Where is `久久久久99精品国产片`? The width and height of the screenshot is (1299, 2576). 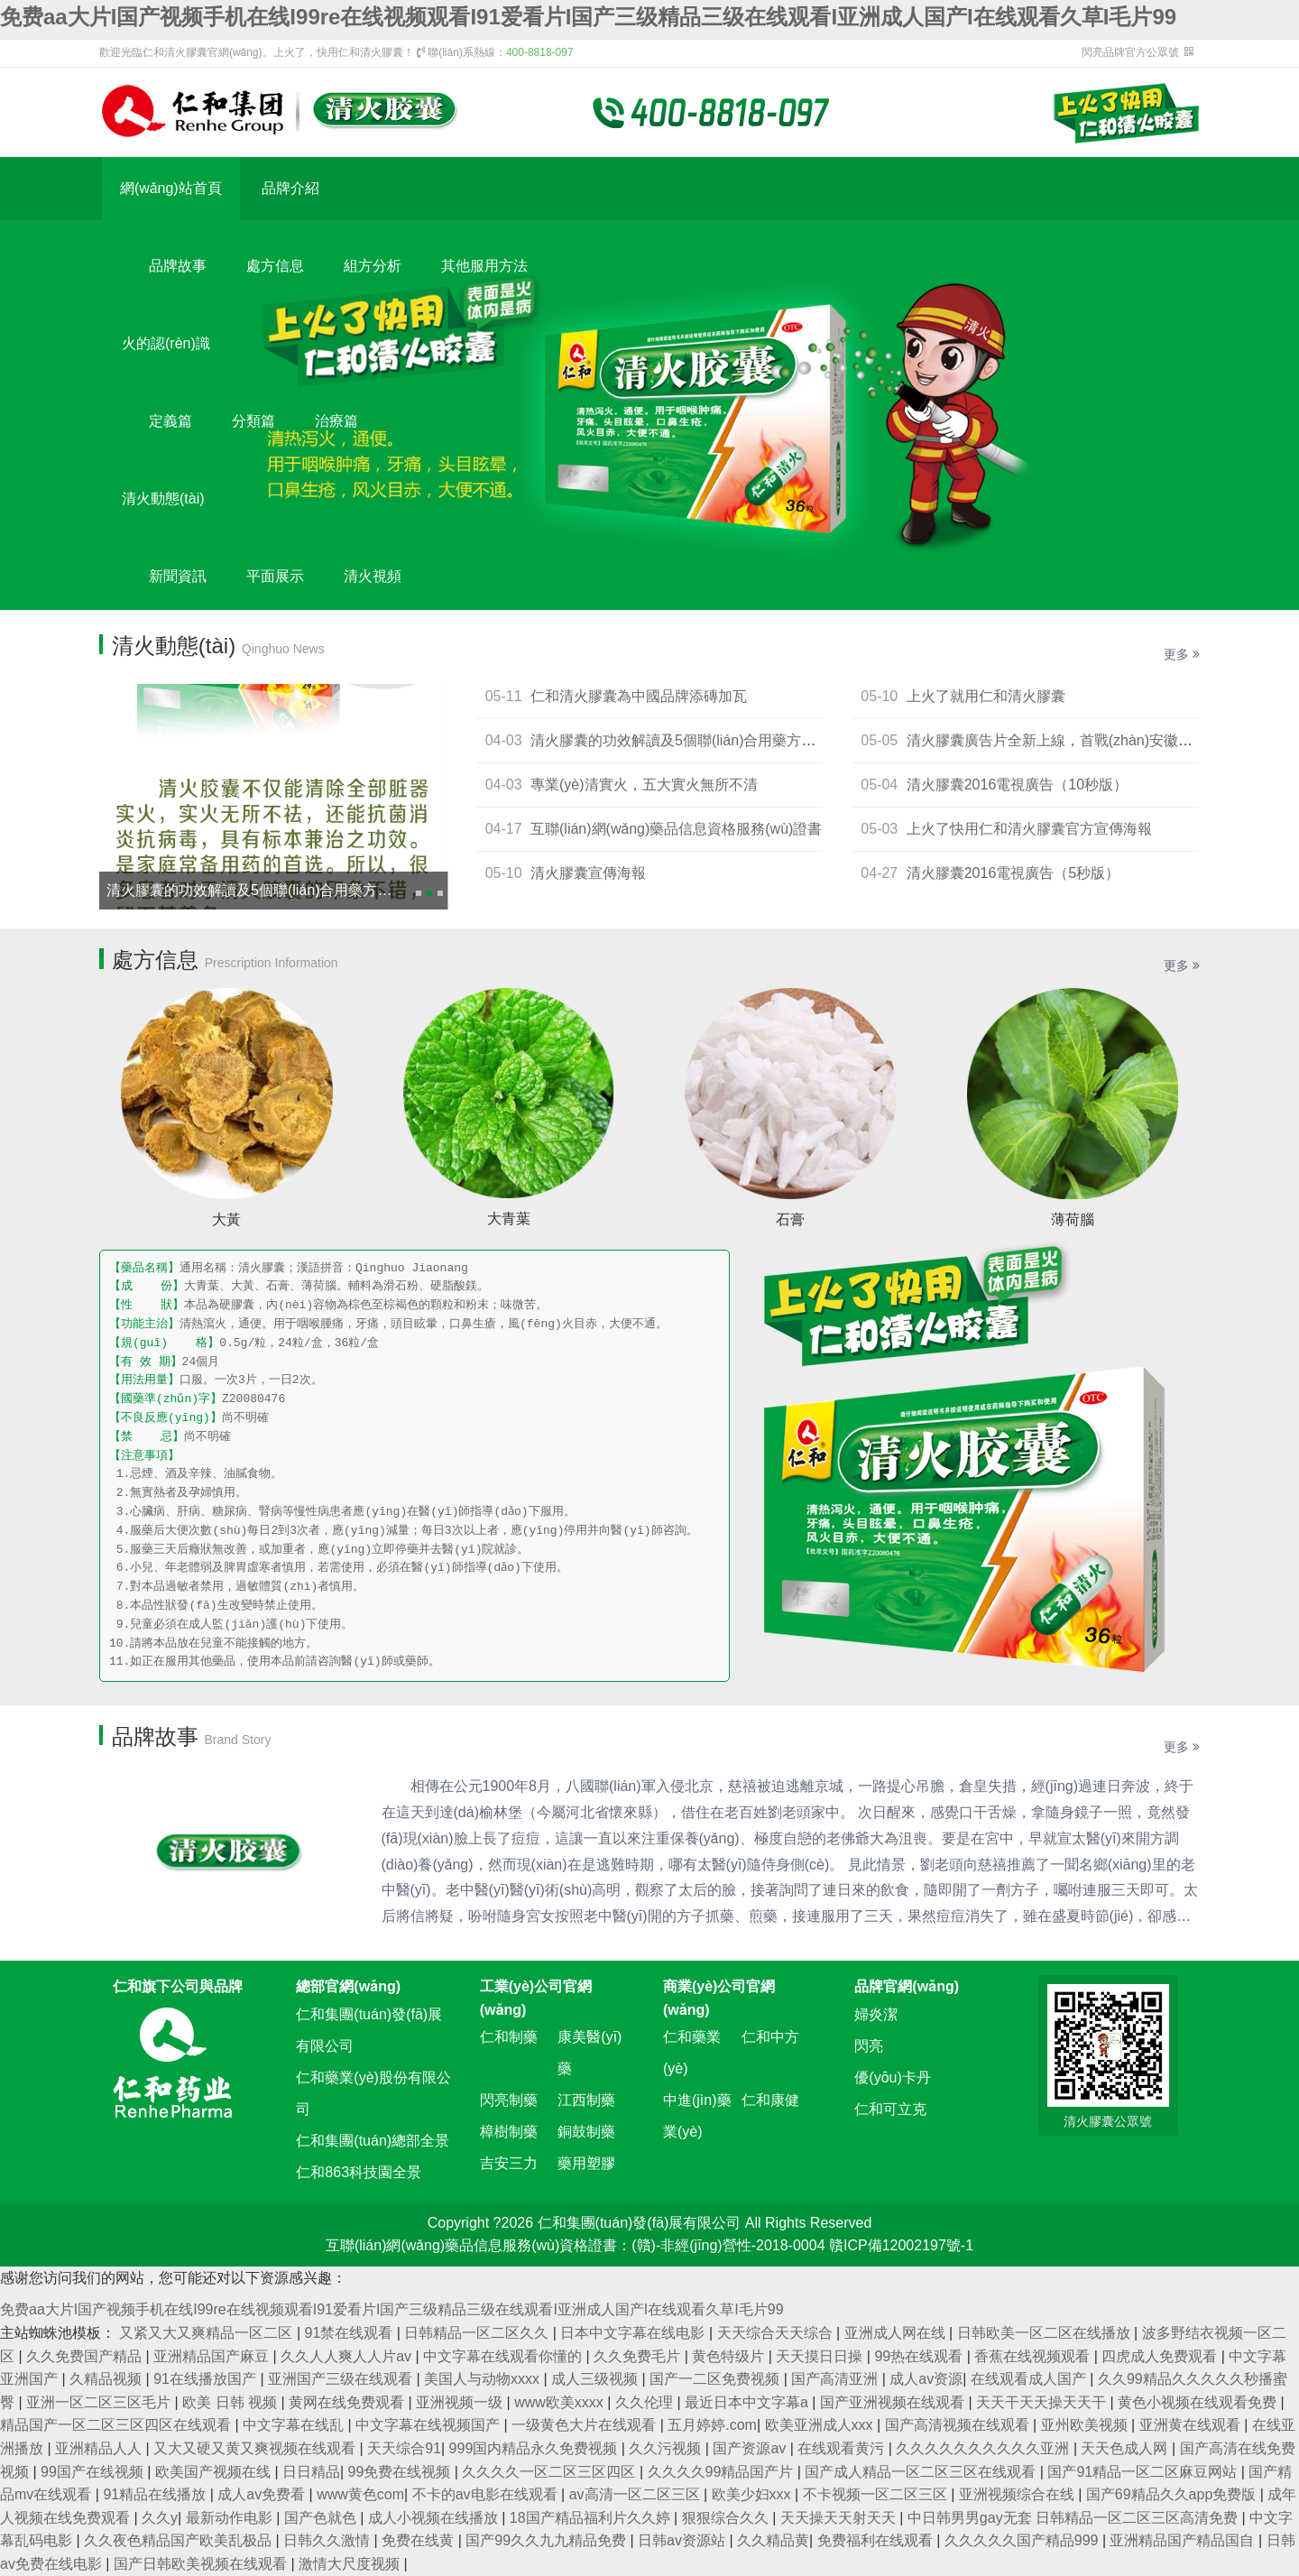
久久久久99精品国产片 is located at coordinates (722, 2471).